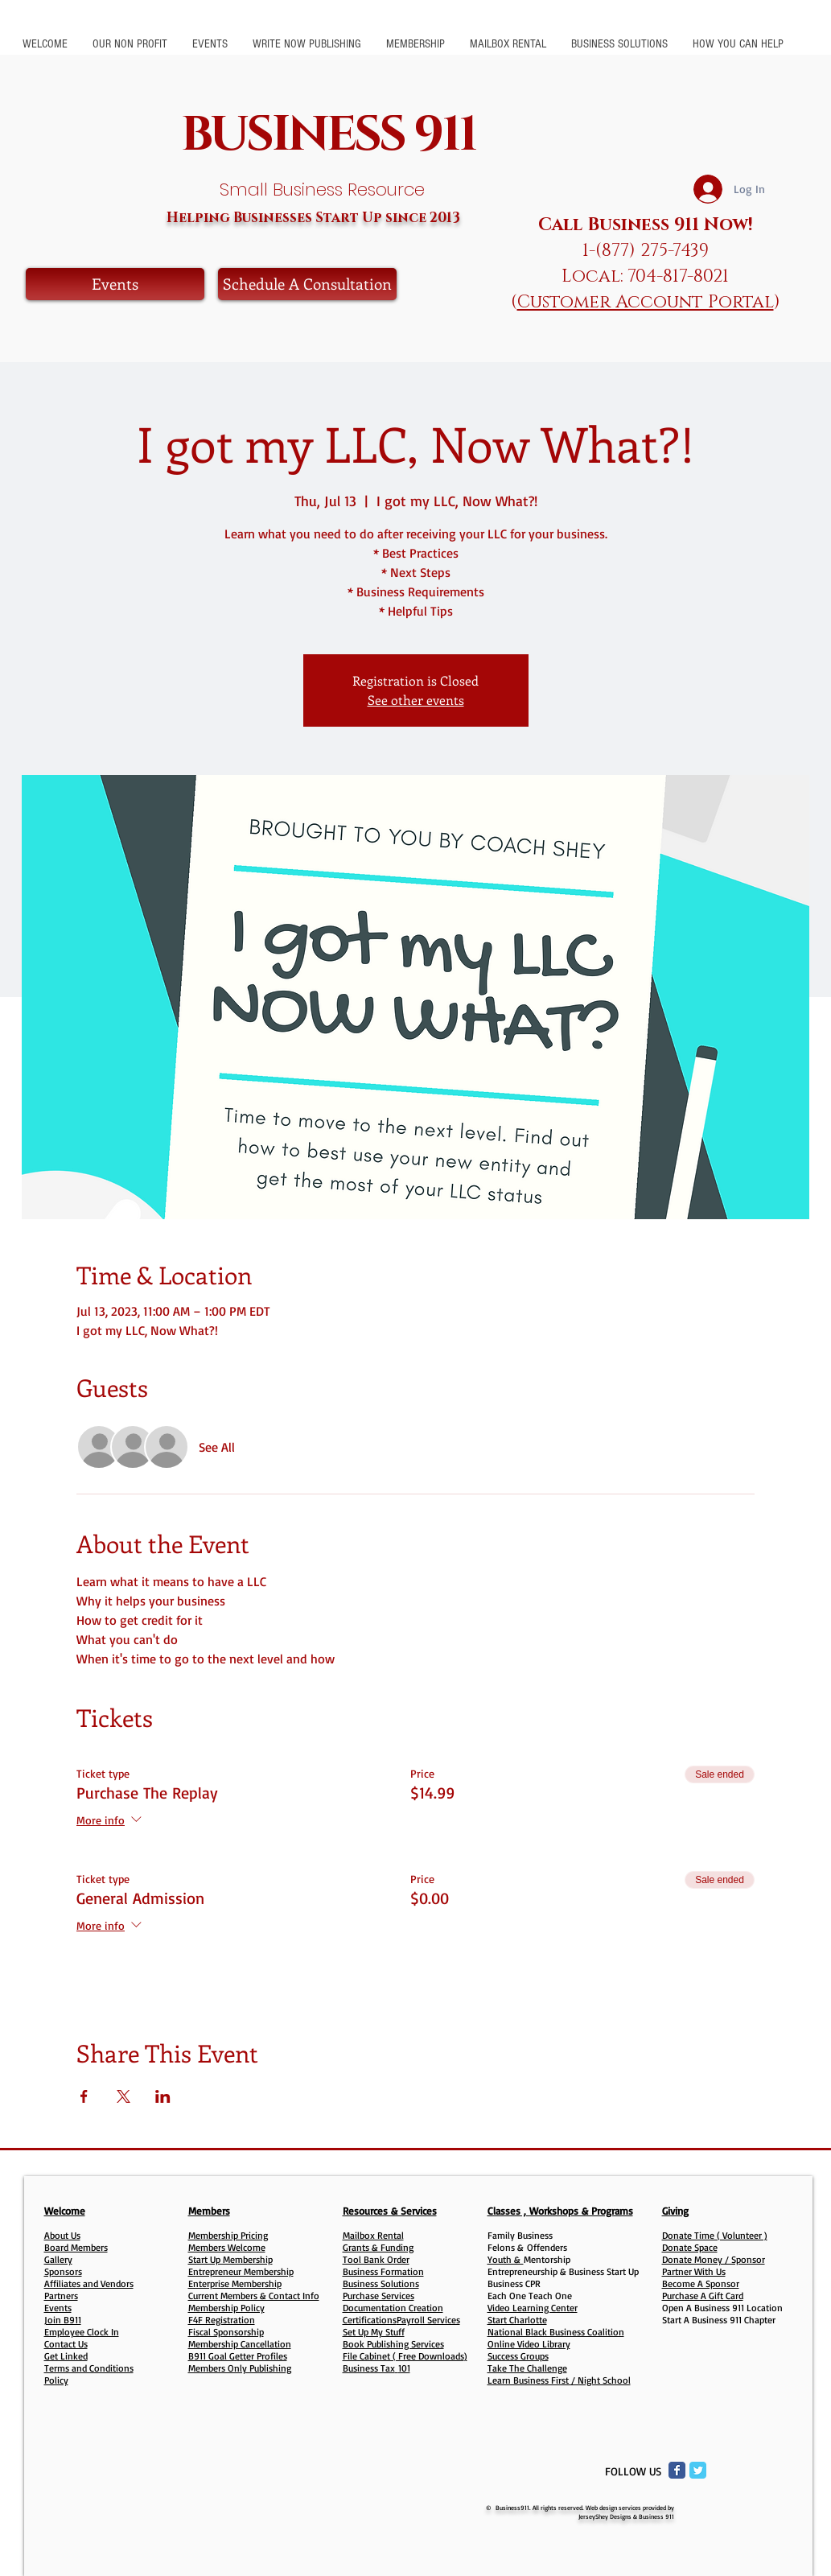  I want to click on Sponsors, so click(63, 2271).